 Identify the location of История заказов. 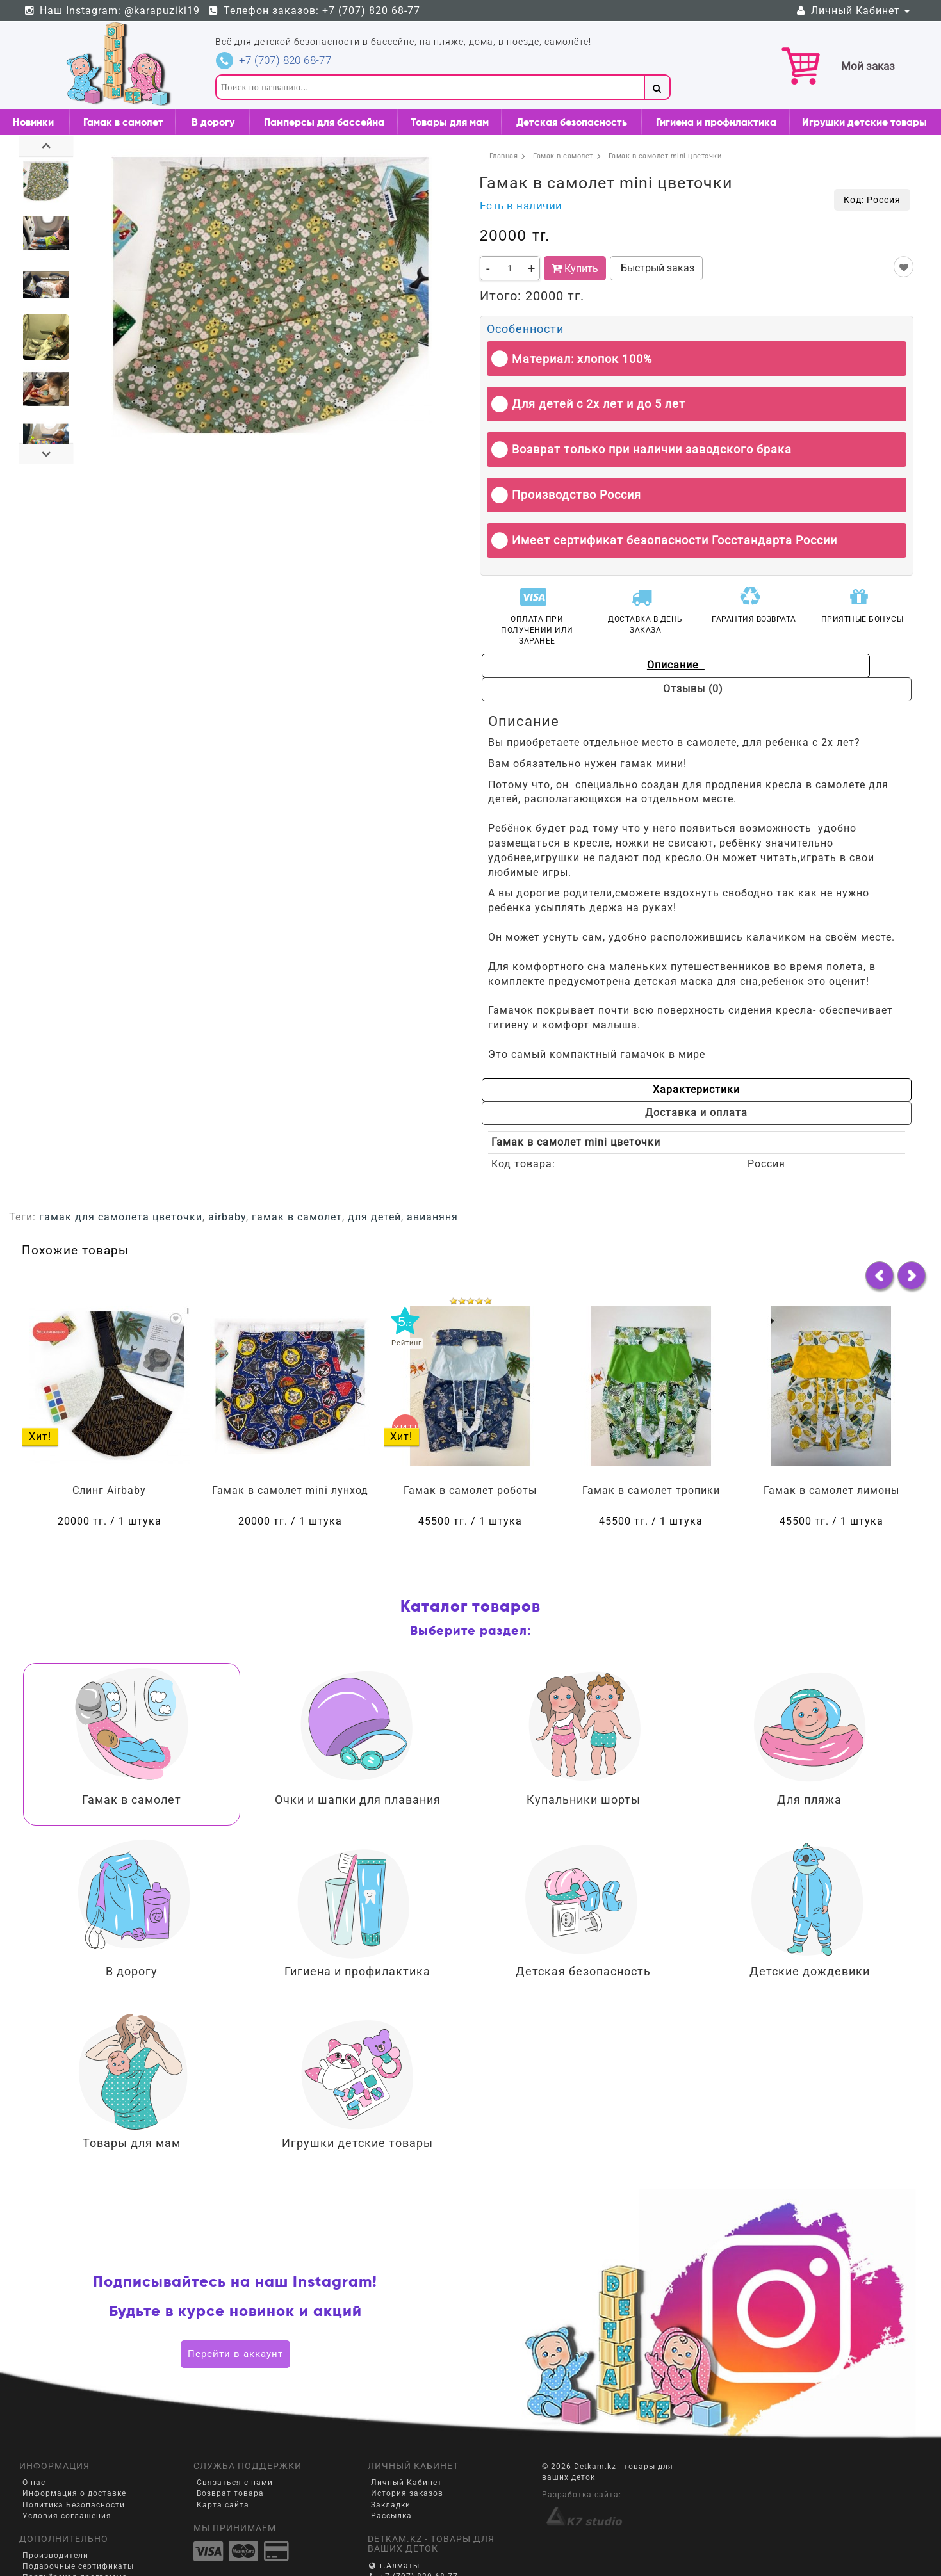
(407, 2446).